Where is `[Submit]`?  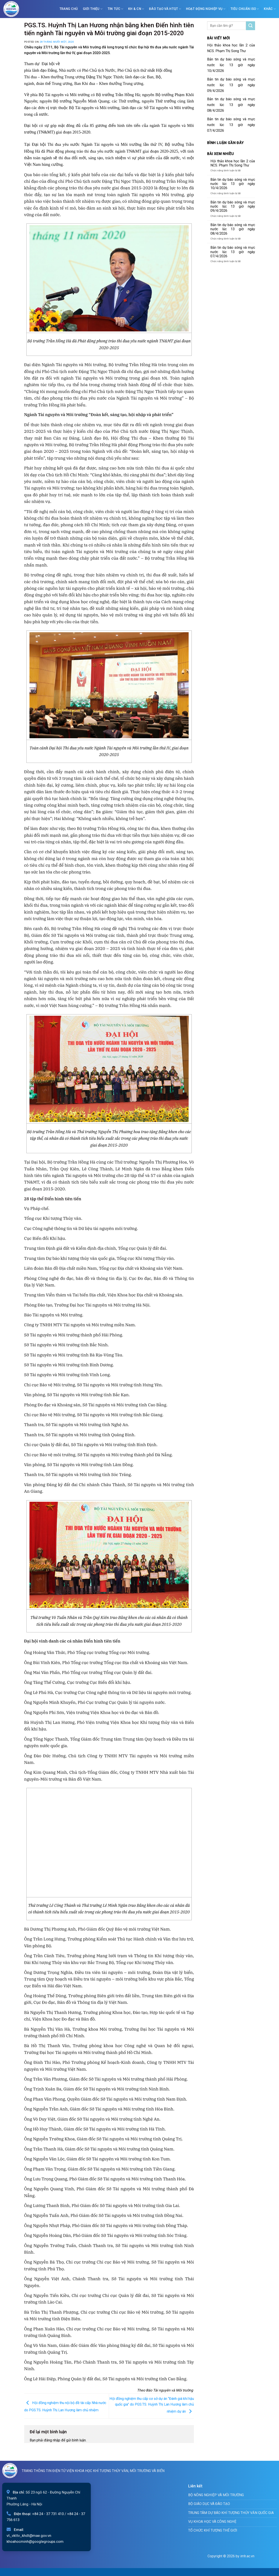 [Submit] is located at coordinates (250, 25).